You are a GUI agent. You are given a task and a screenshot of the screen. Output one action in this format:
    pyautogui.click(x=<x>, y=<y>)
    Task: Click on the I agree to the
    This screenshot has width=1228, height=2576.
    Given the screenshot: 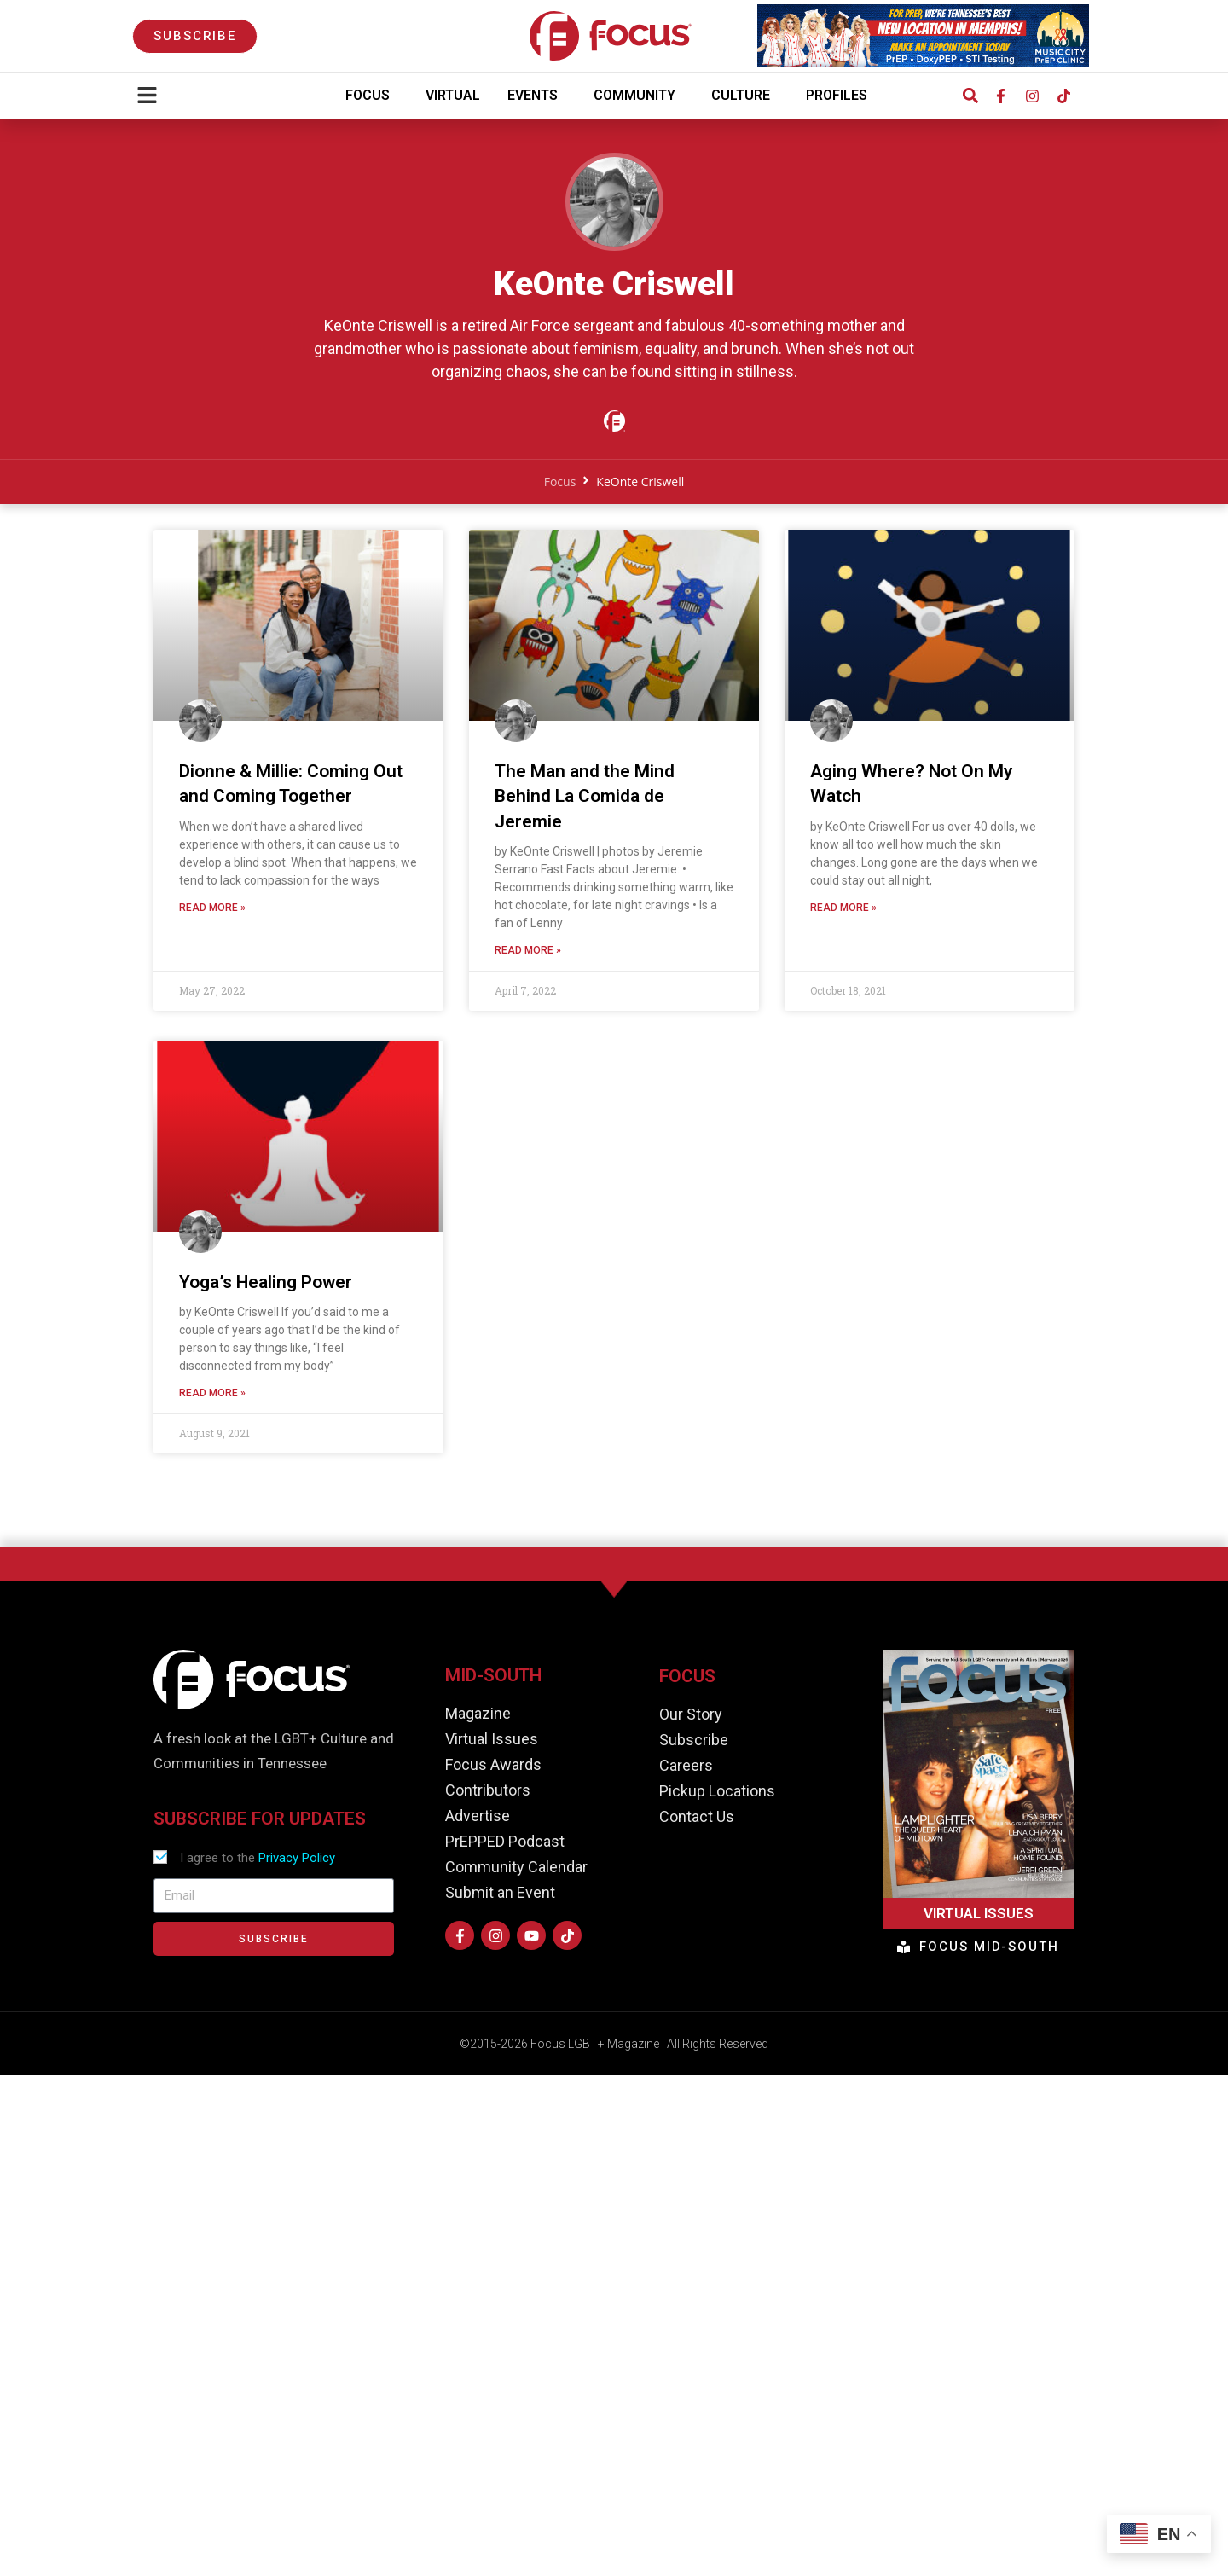 What is the action you would take?
    pyautogui.click(x=257, y=1857)
    